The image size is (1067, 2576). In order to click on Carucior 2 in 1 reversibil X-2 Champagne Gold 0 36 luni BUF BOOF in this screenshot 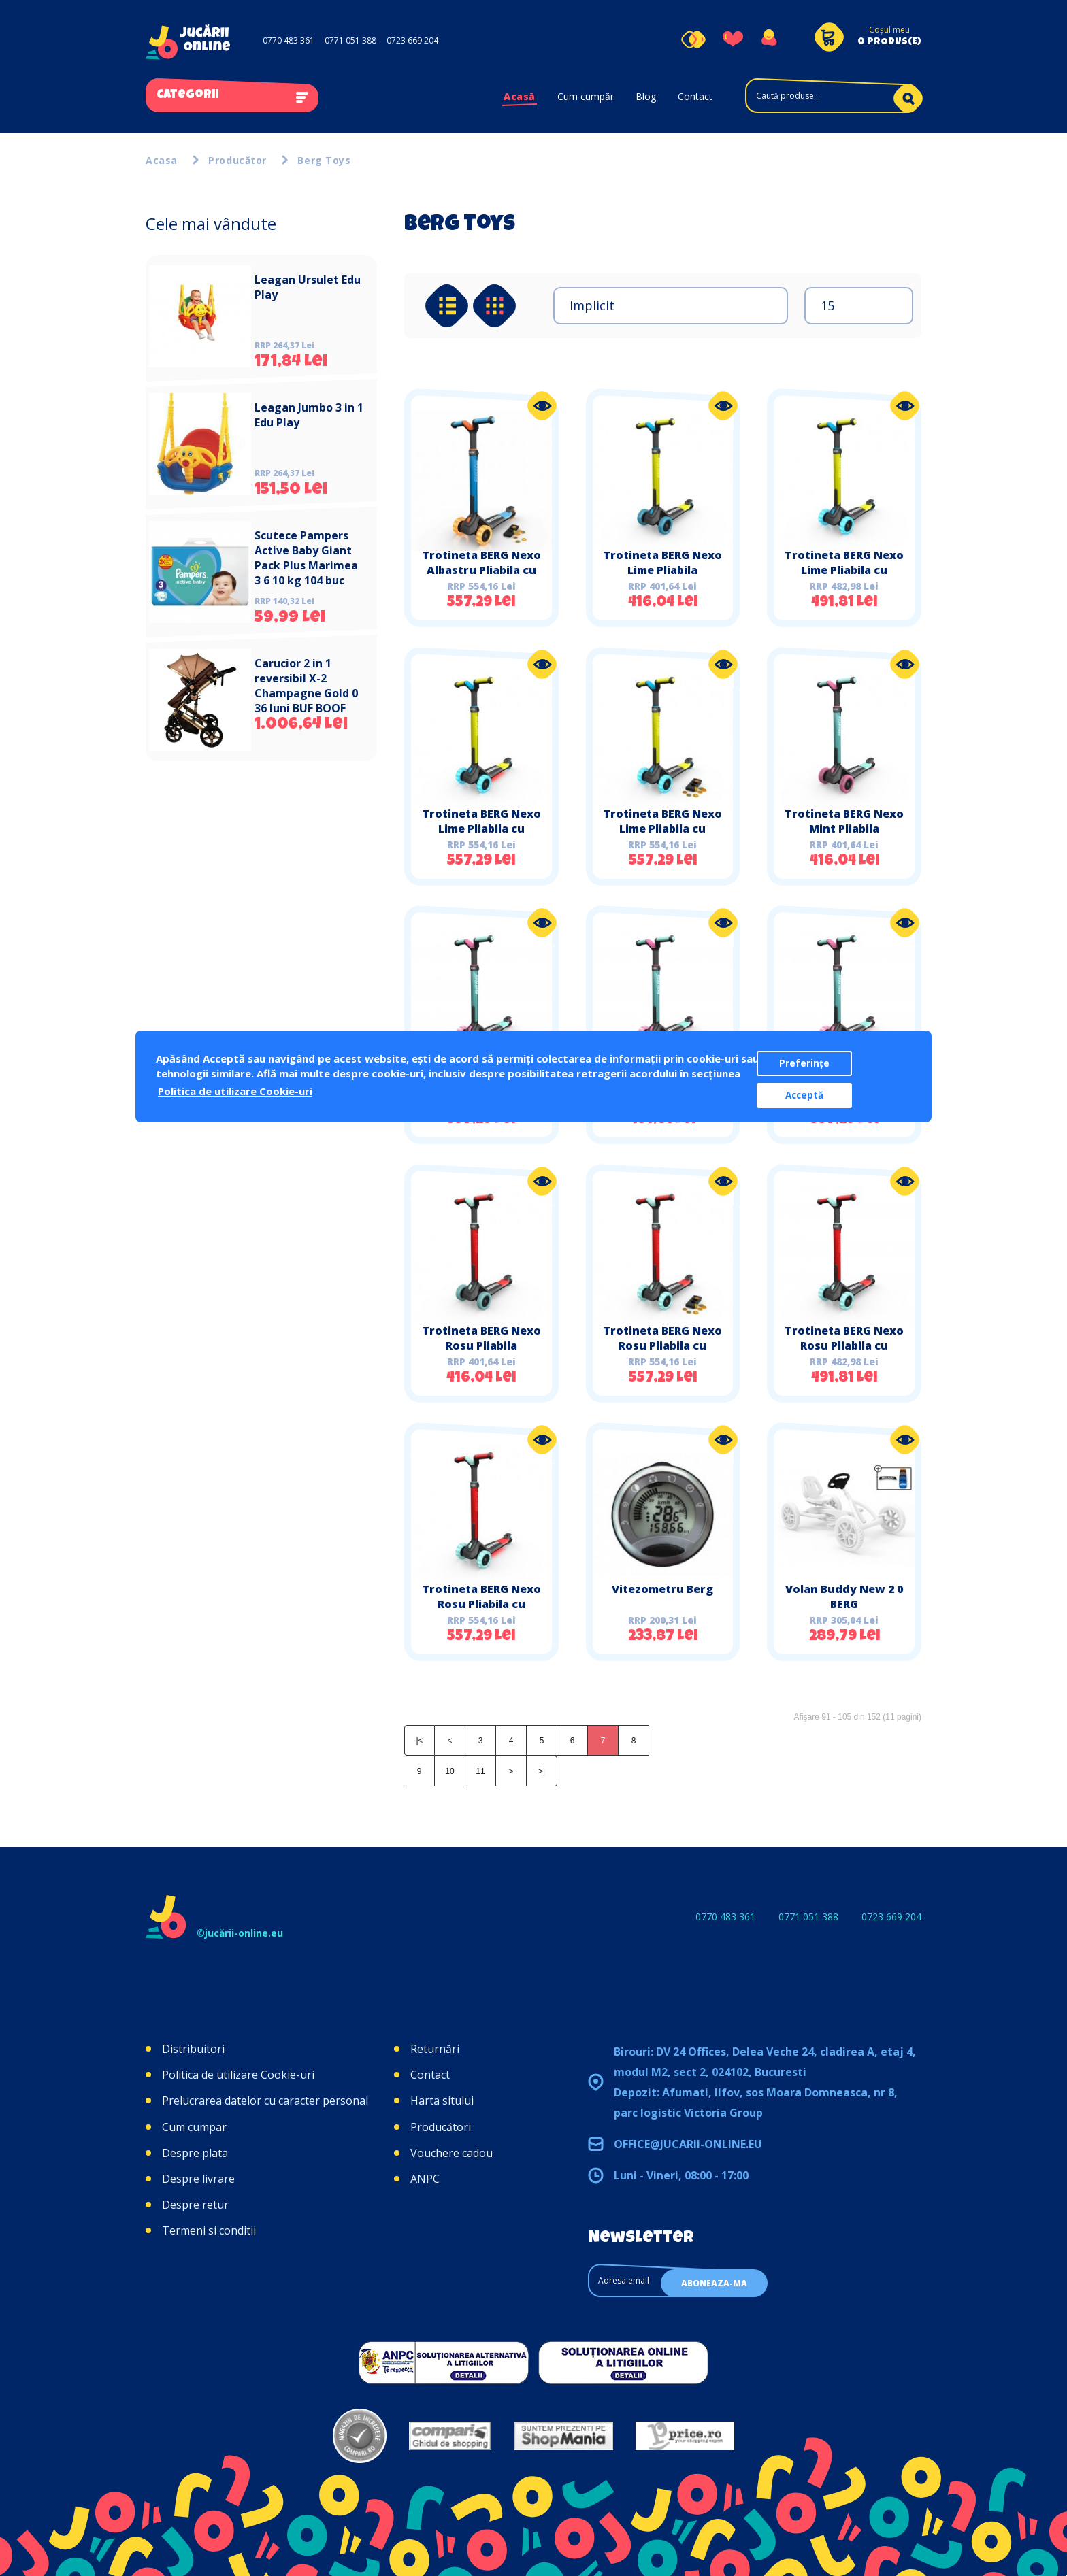, I will do `click(306, 686)`.